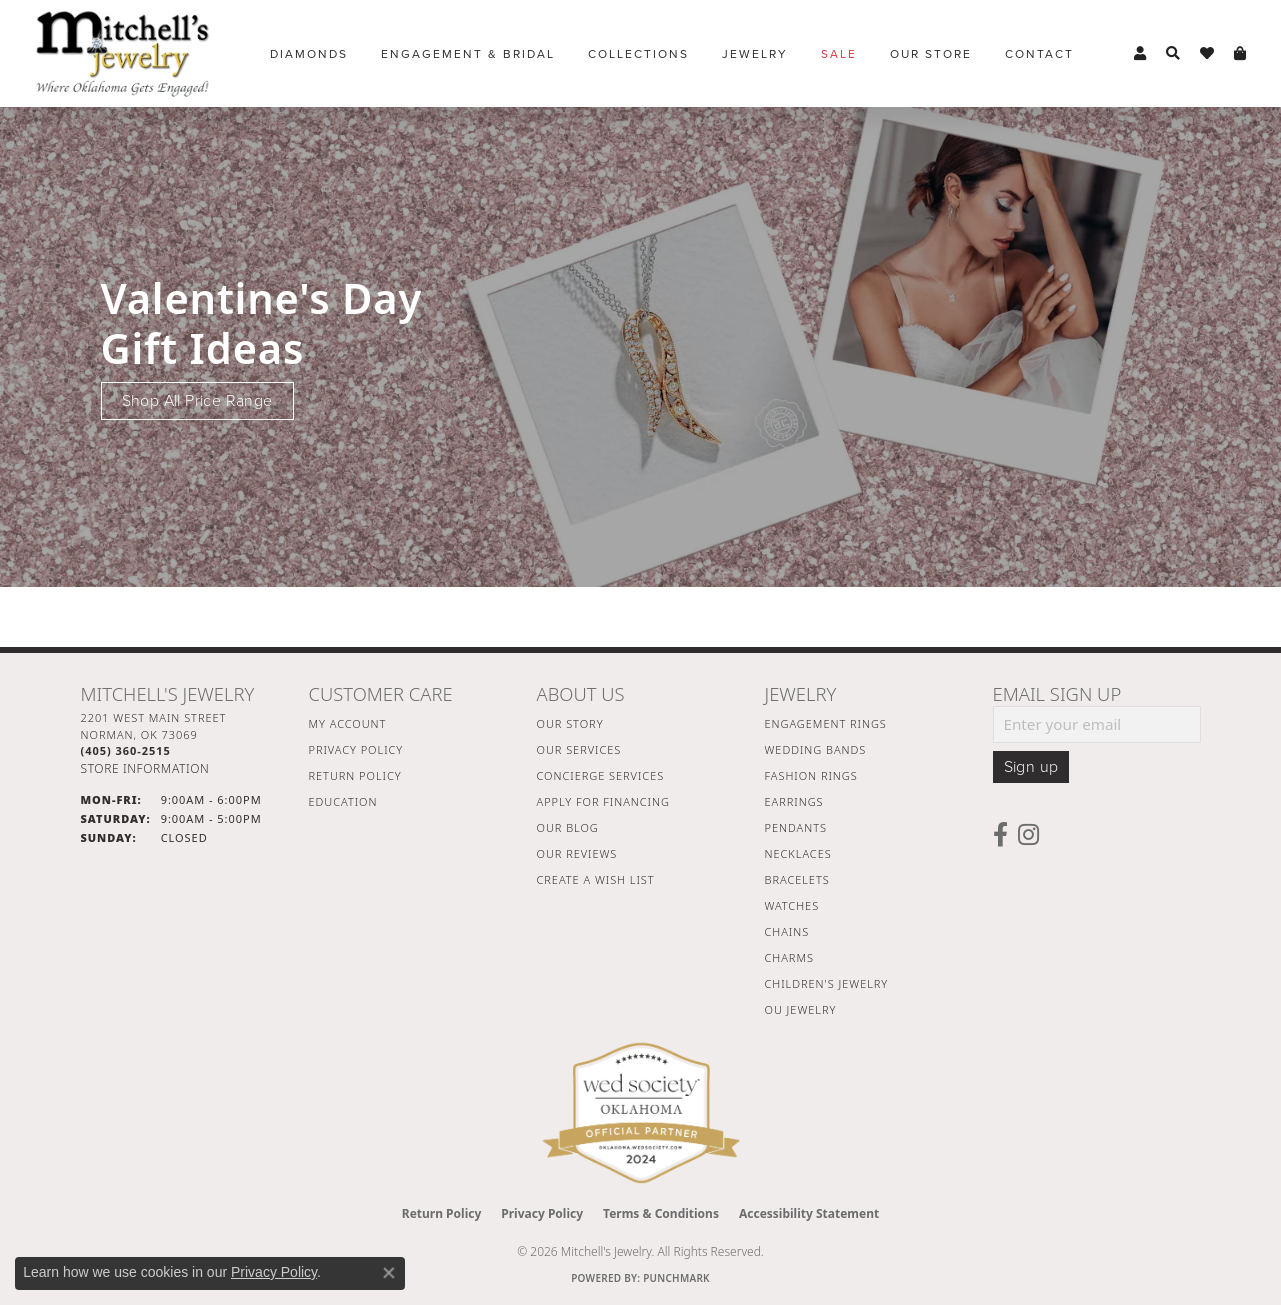  Describe the element at coordinates (1028, 835) in the screenshot. I see `[Follow us on instagram (opens in new tab)]` at that location.